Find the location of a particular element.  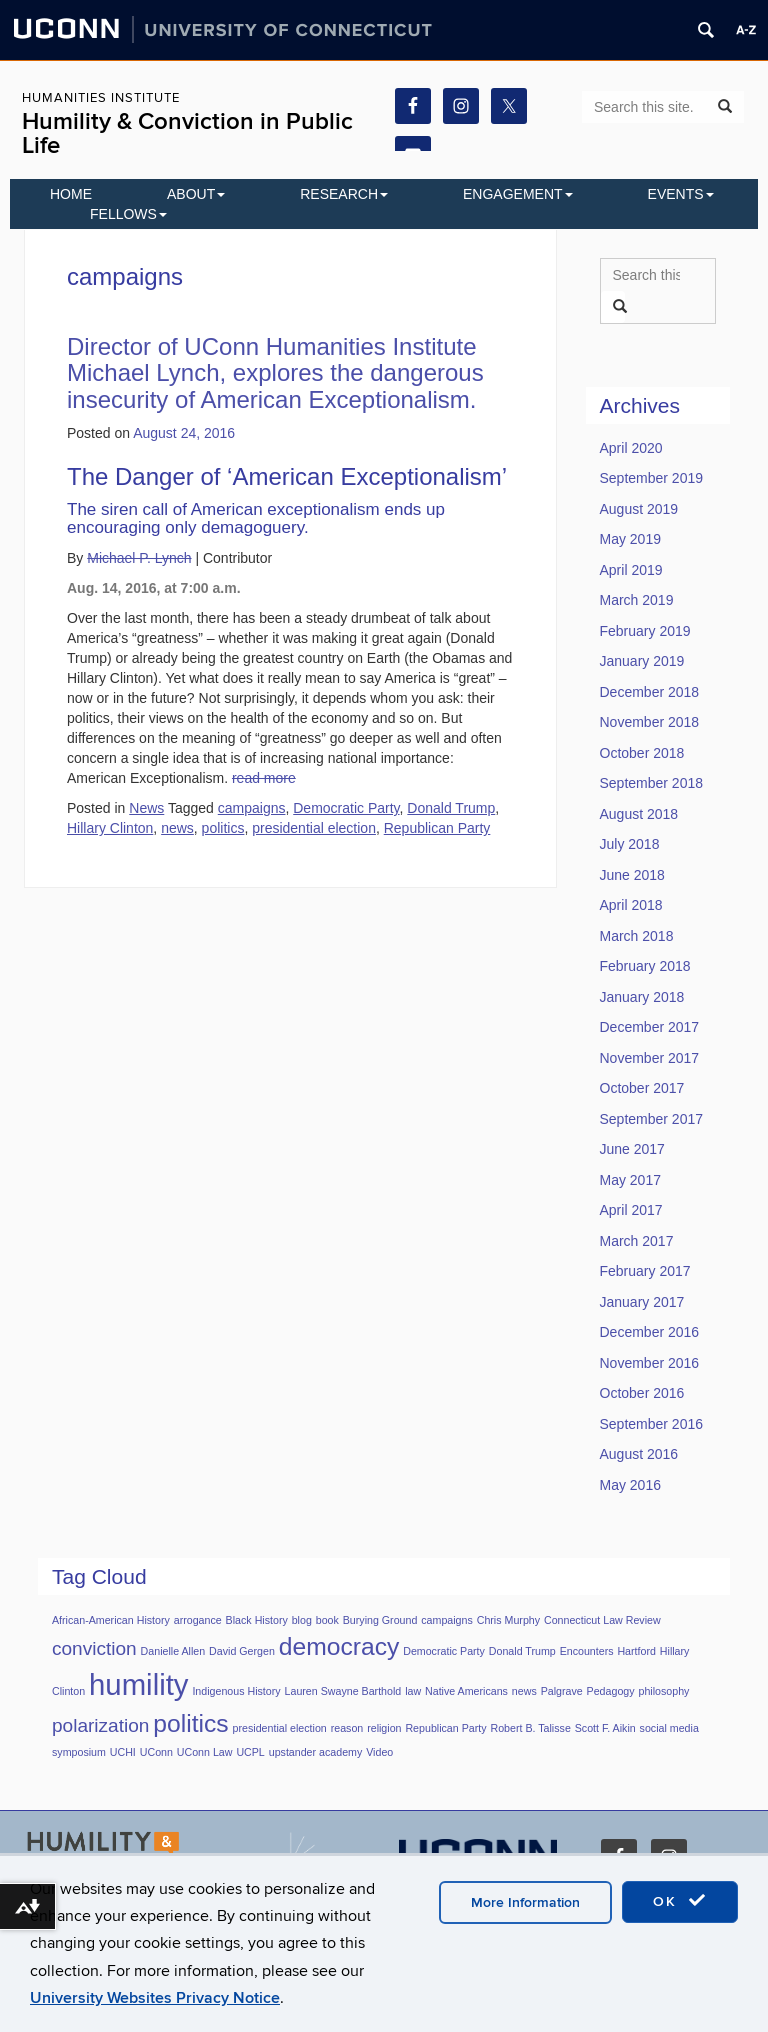

Robert B. Talisse [Robert B. Talisse (1 item)] is located at coordinates (530, 1728).